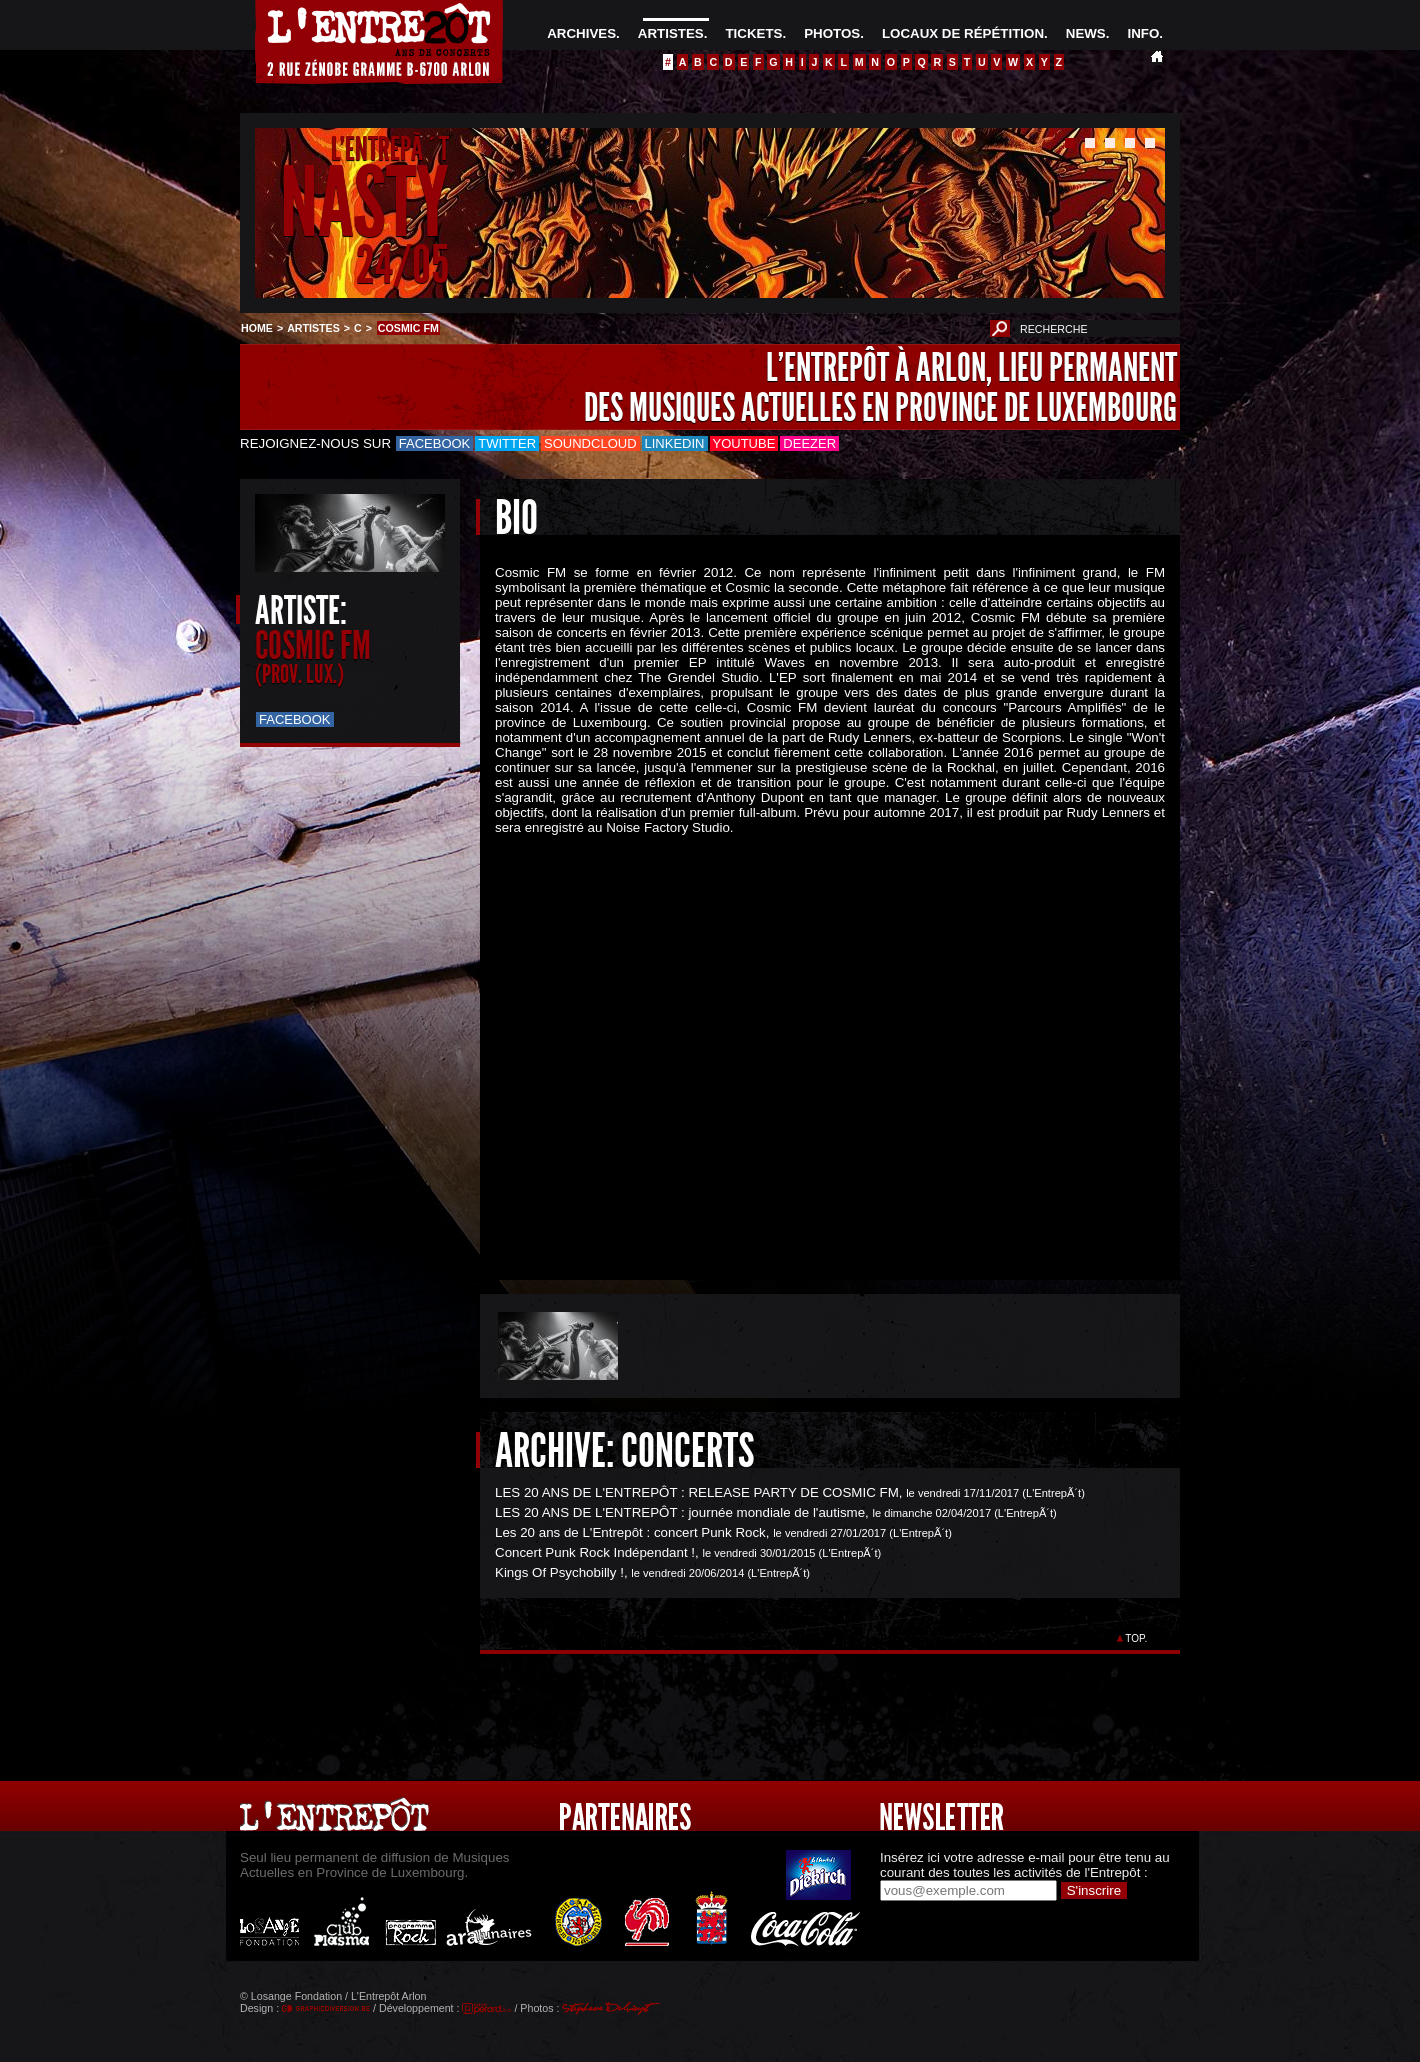 The width and height of the screenshot is (1420, 2062). Describe the element at coordinates (630, 1532) in the screenshot. I see `Les 20 ans de L'Entrepôt : concert Punk Rock` at that location.